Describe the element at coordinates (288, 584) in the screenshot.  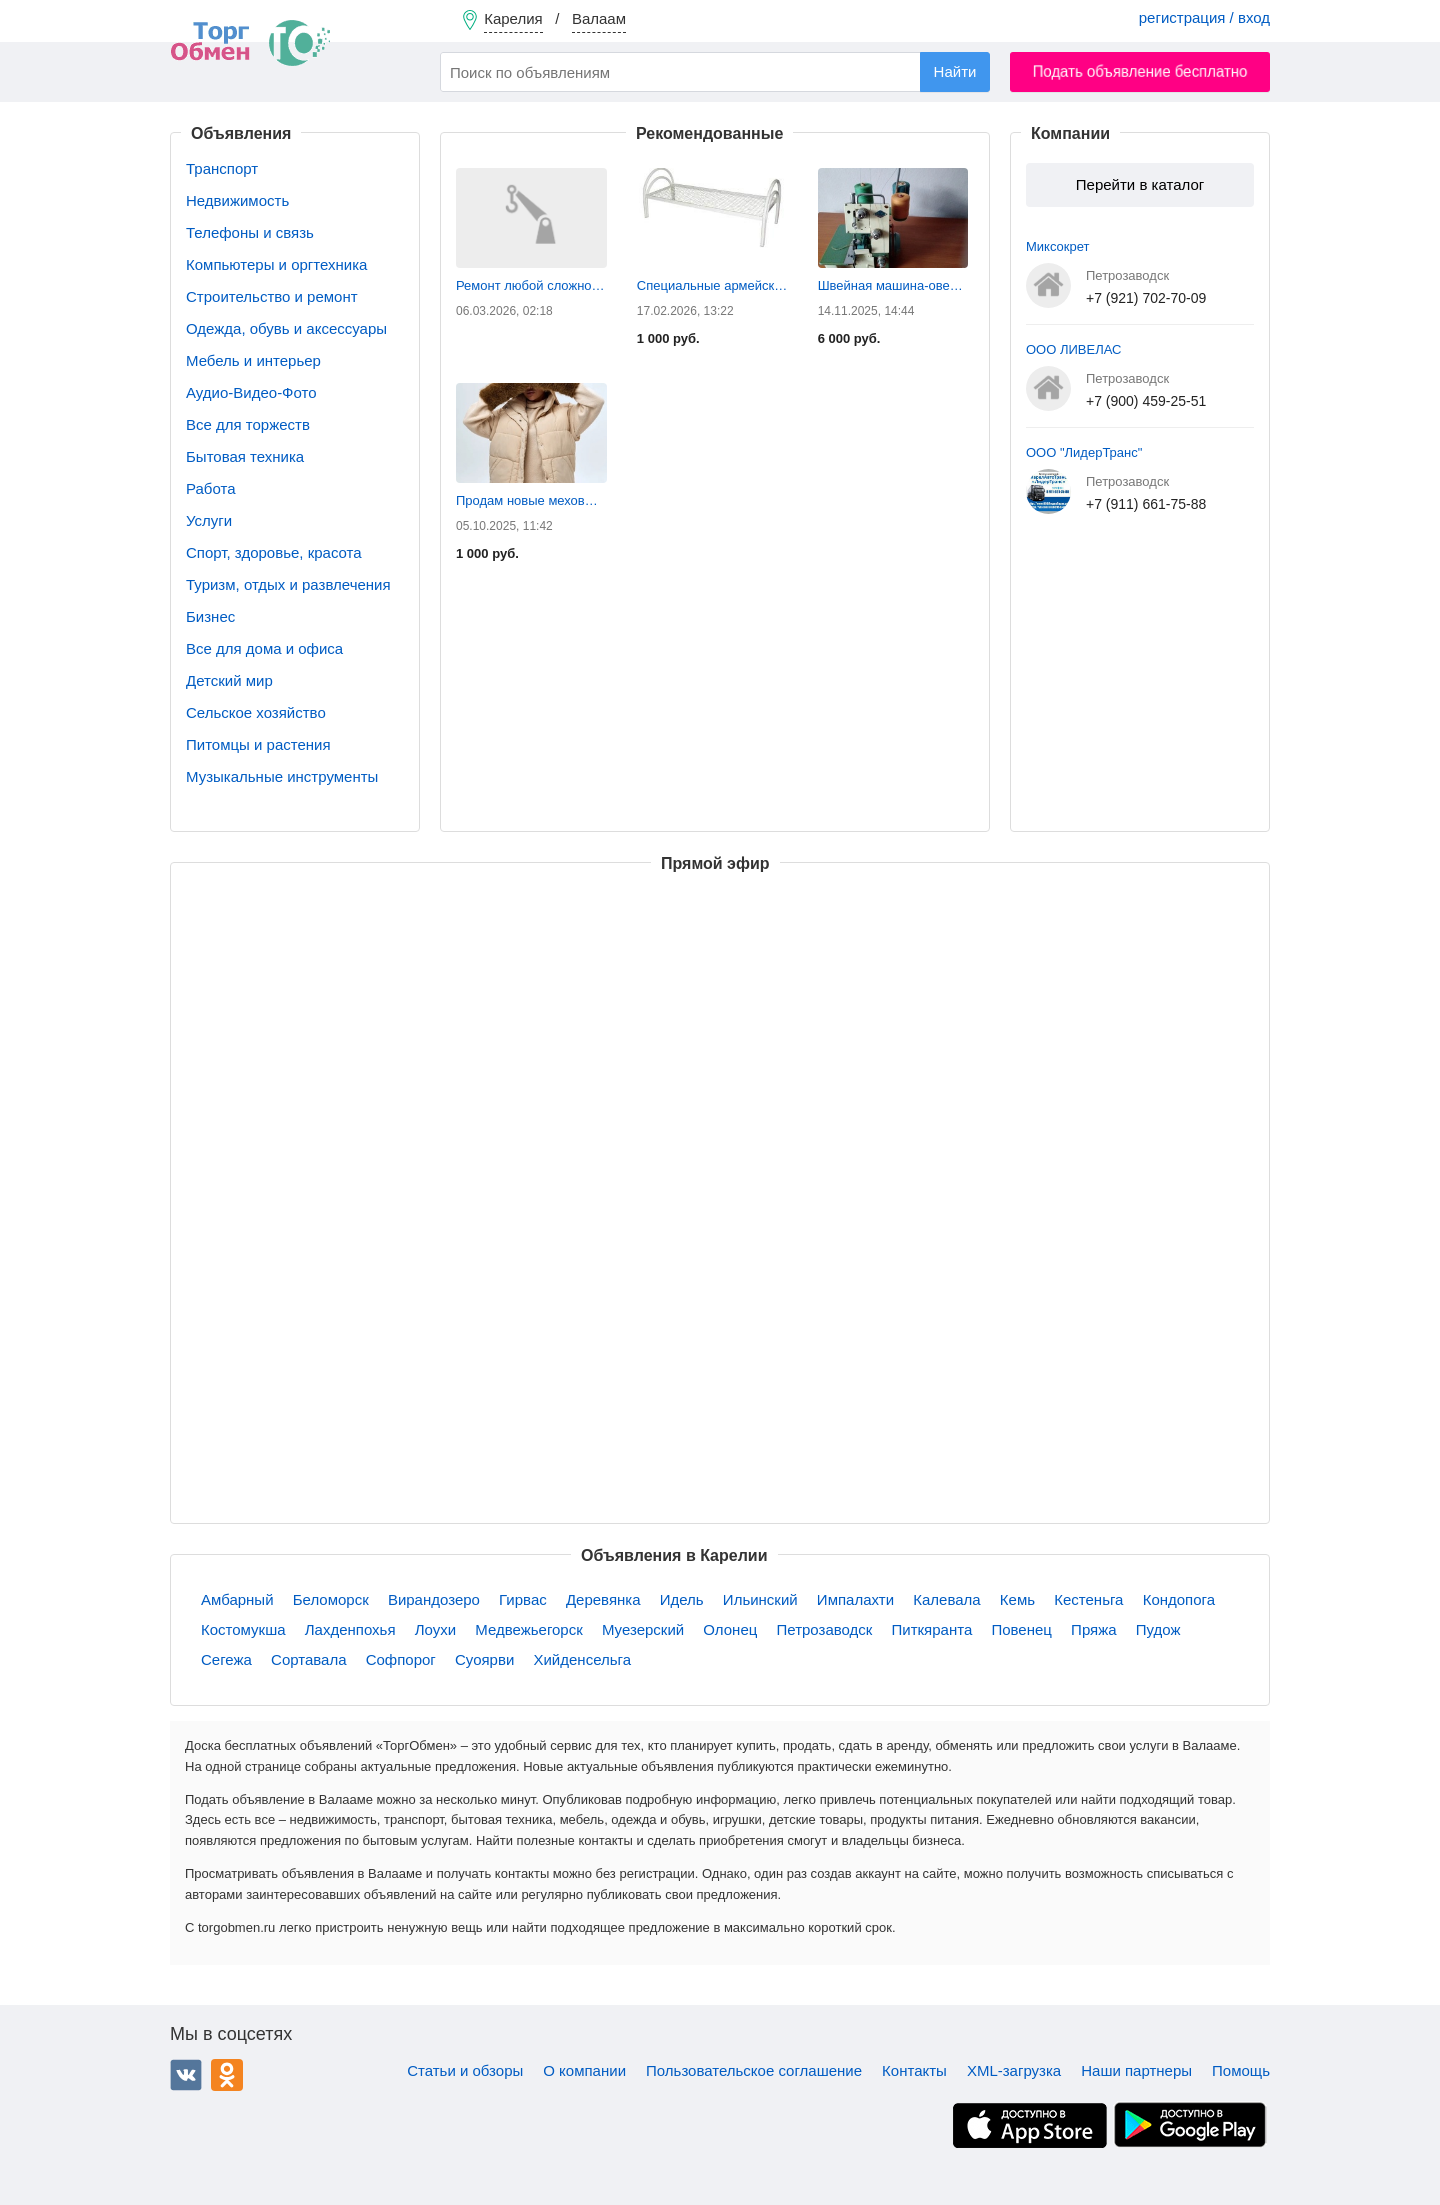
I see `Туризм, отдых и развлечения` at that location.